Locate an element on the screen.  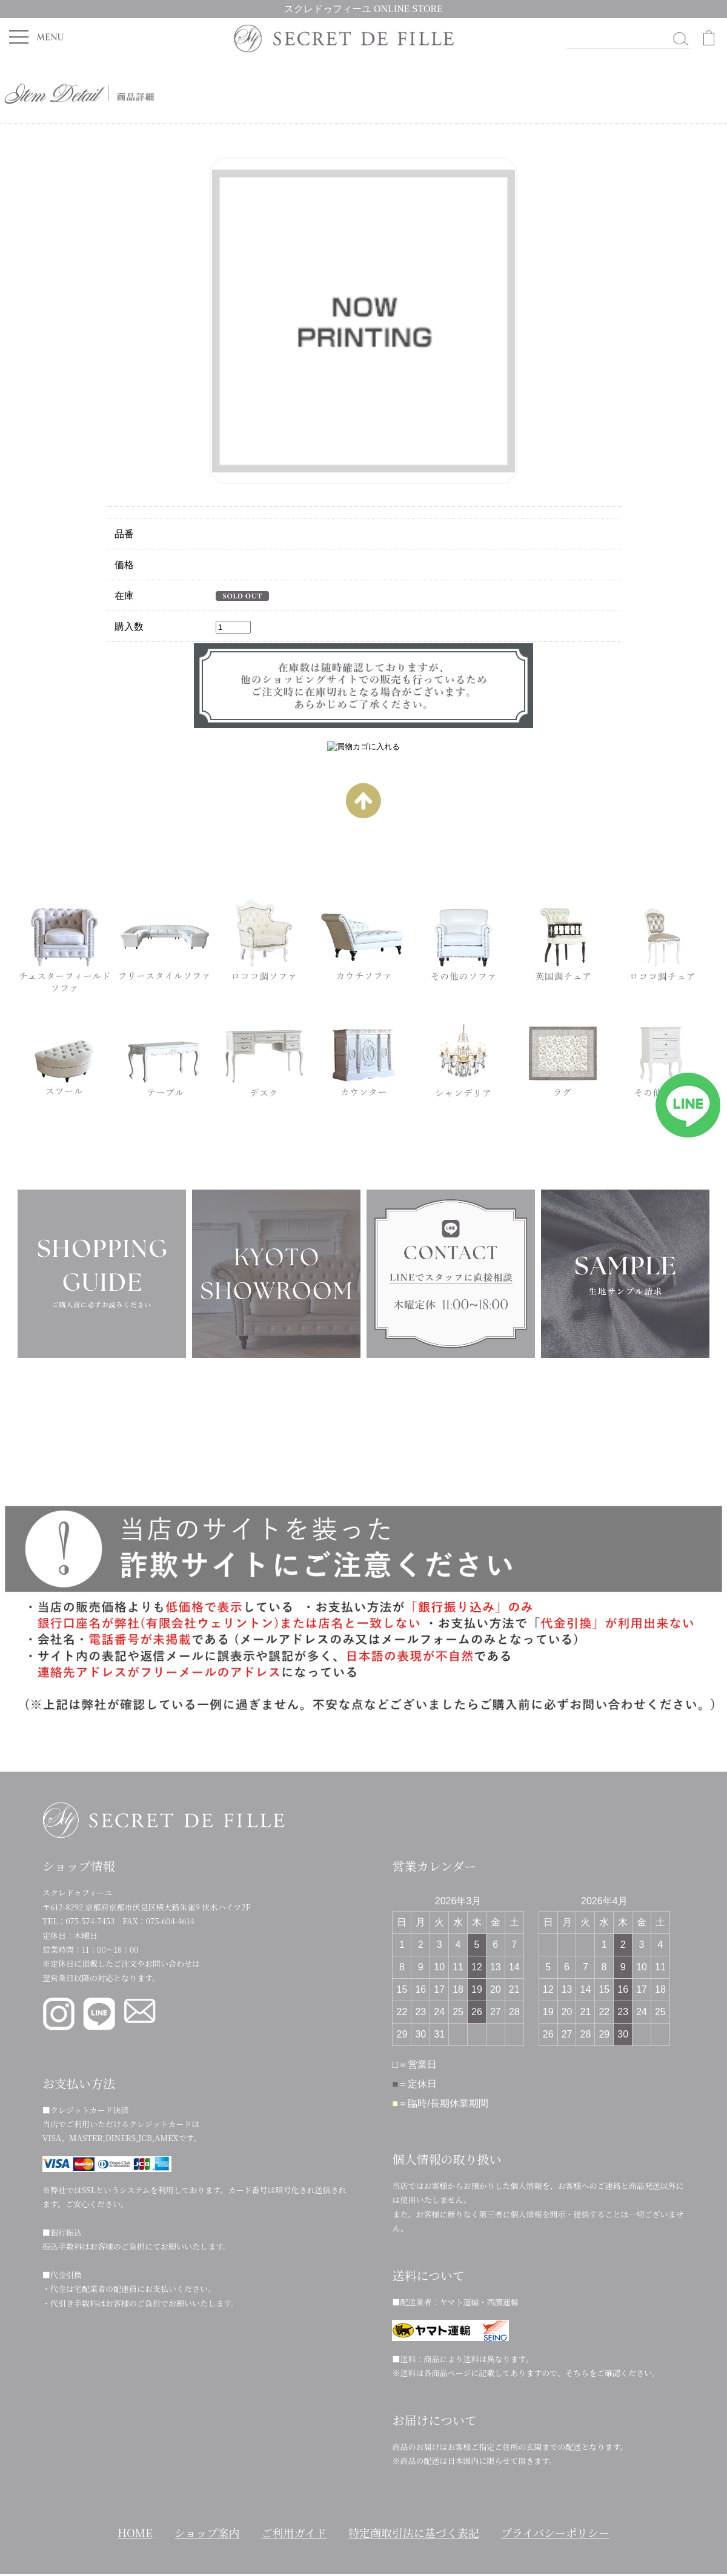
HOME is located at coordinates (135, 2532).